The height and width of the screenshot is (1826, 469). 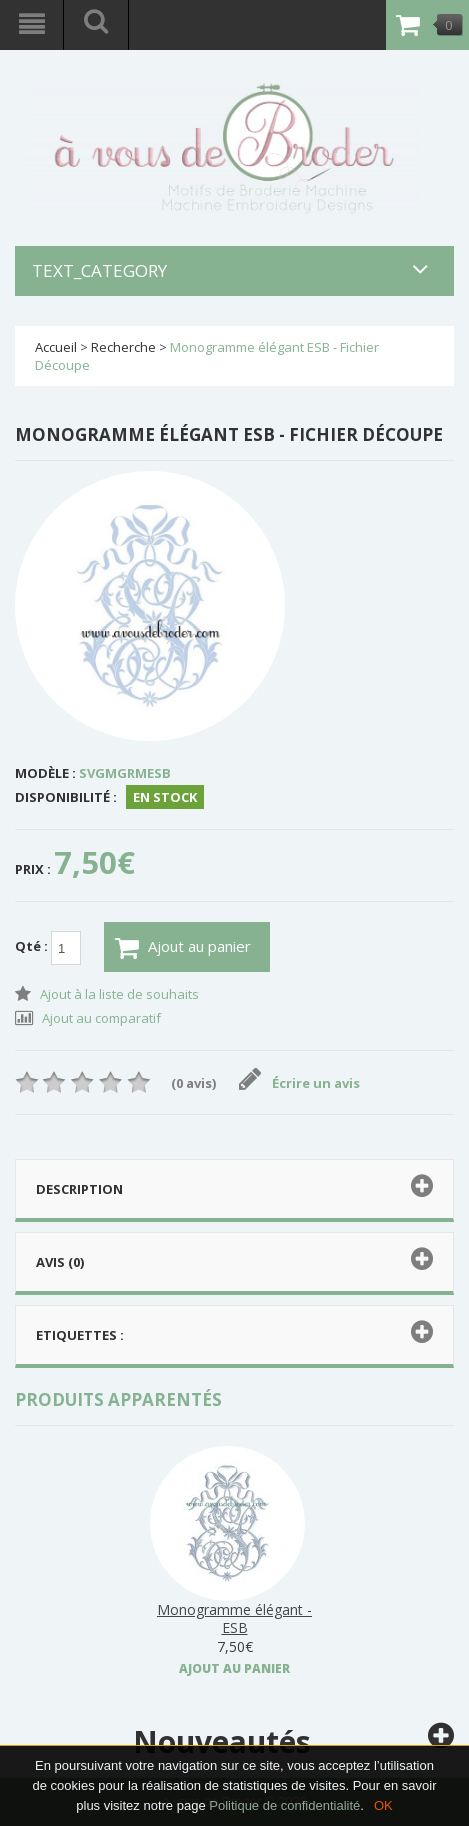 What do you see at coordinates (234, 1618) in the screenshot?
I see `Monogramme élégant - ESB` at bounding box center [234, 1618].